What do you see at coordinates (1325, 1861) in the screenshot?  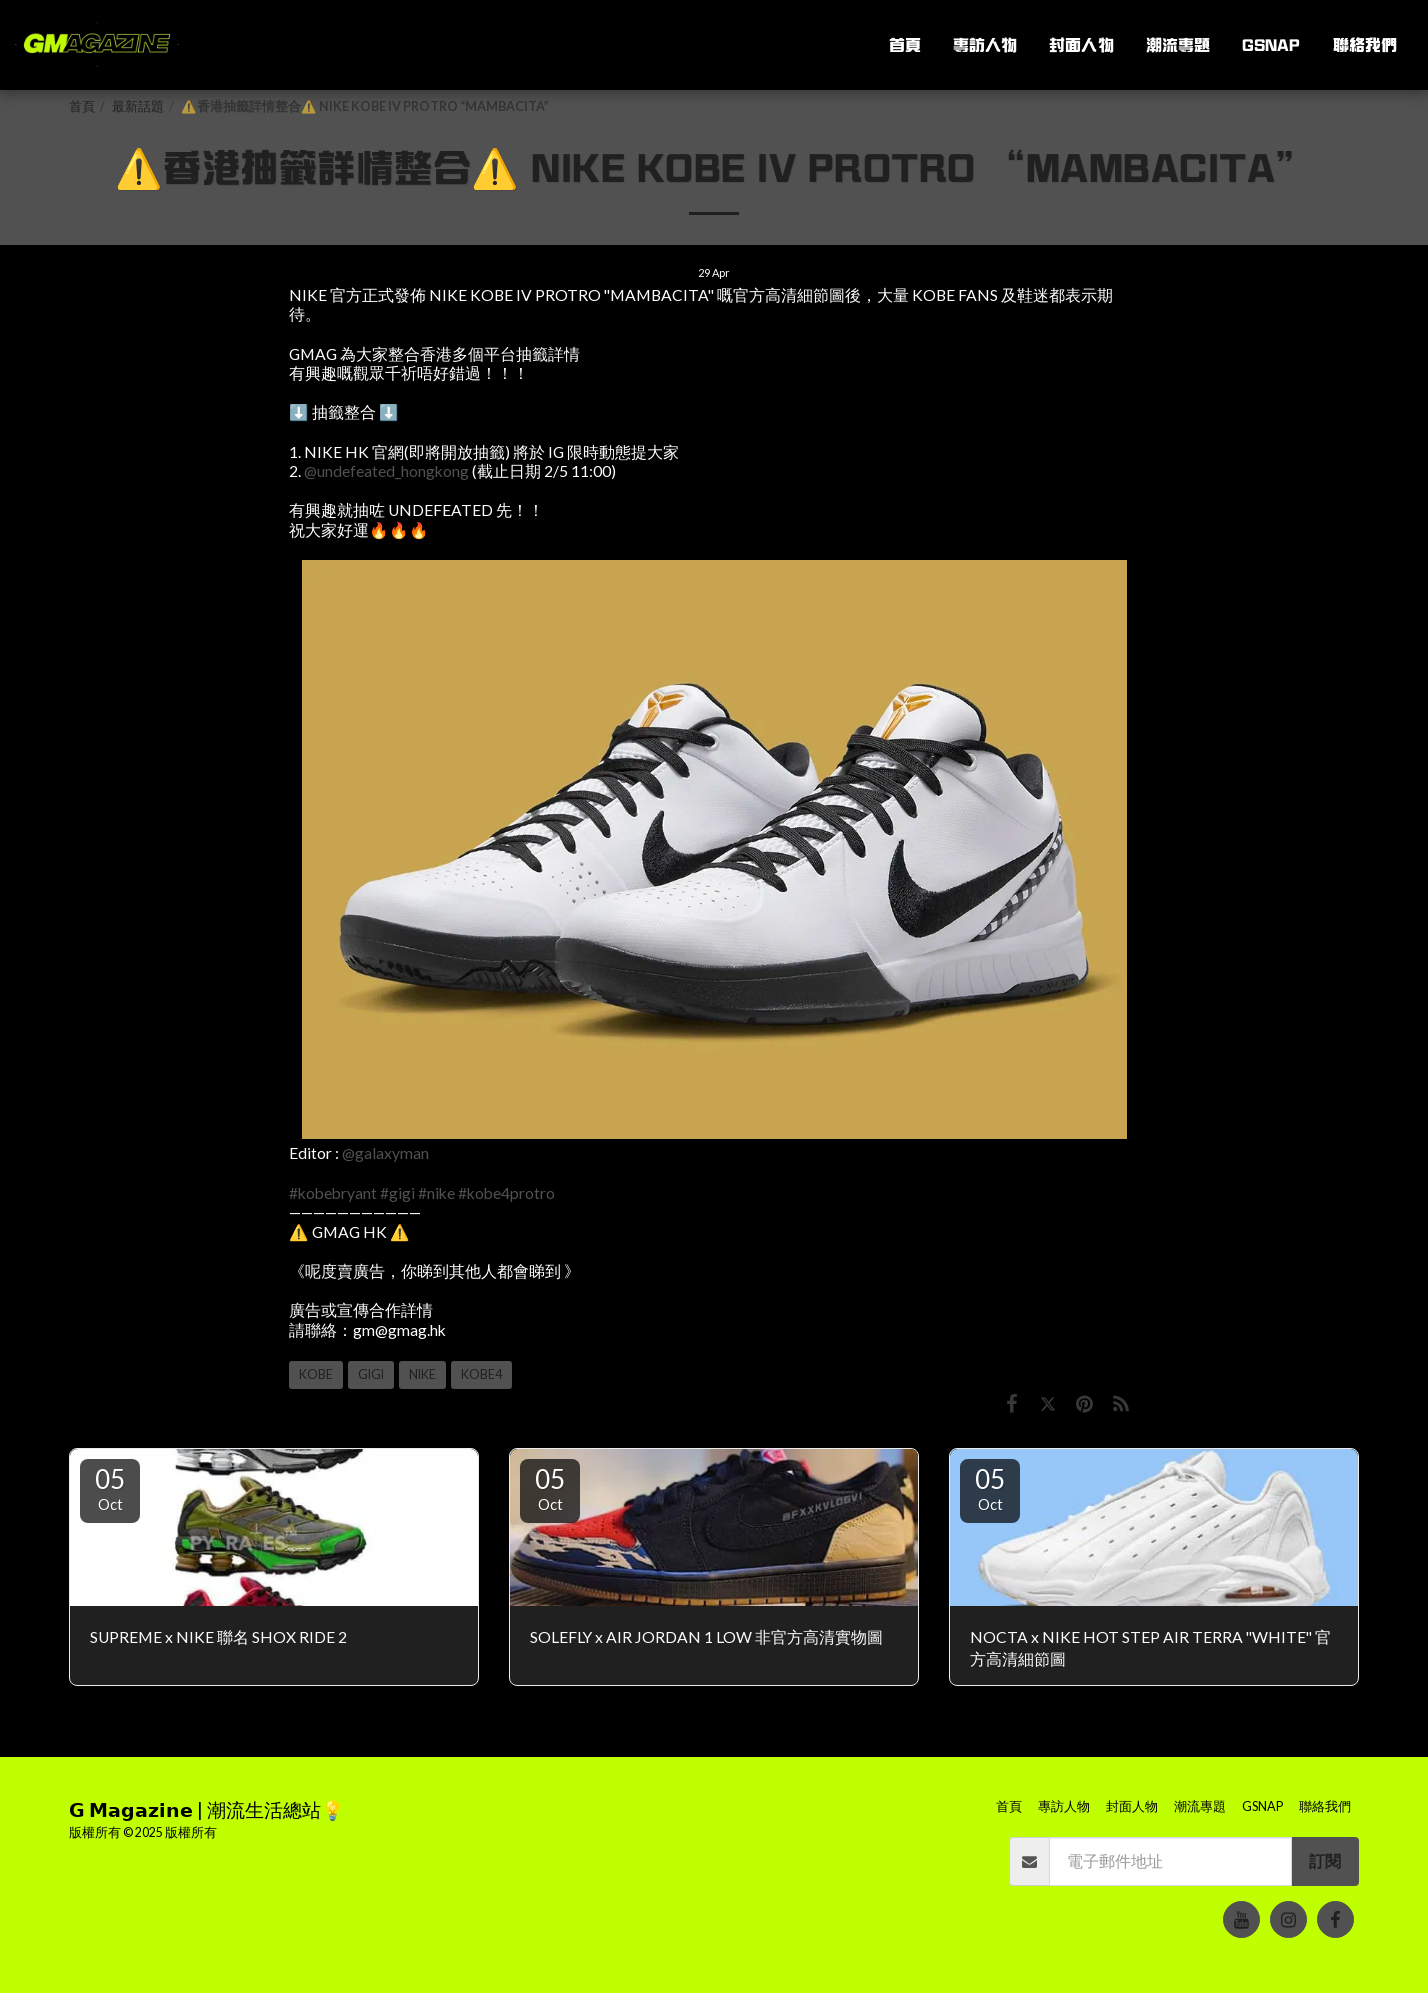 I see `訂閱` at bounding box center [1325, 1861].